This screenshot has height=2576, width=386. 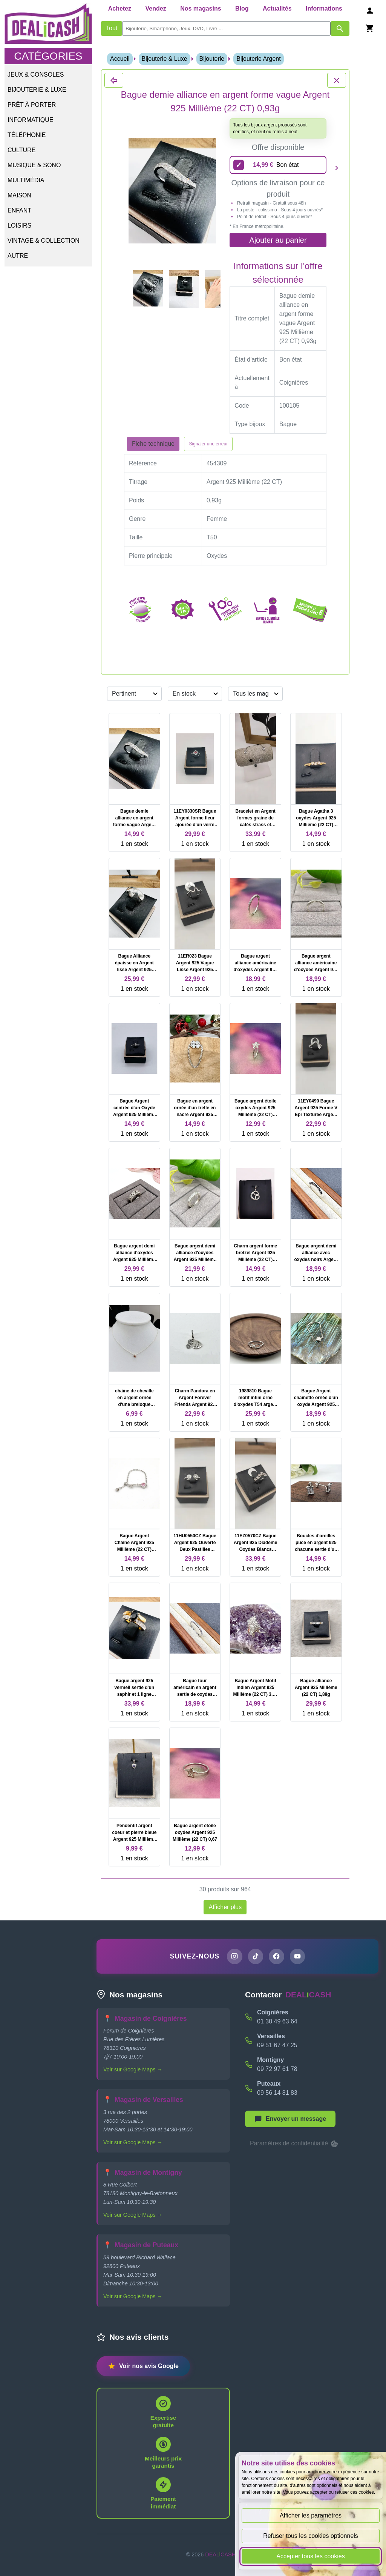 I want to click on Paramètres de confidentialité, so click(x=294, y=2144).